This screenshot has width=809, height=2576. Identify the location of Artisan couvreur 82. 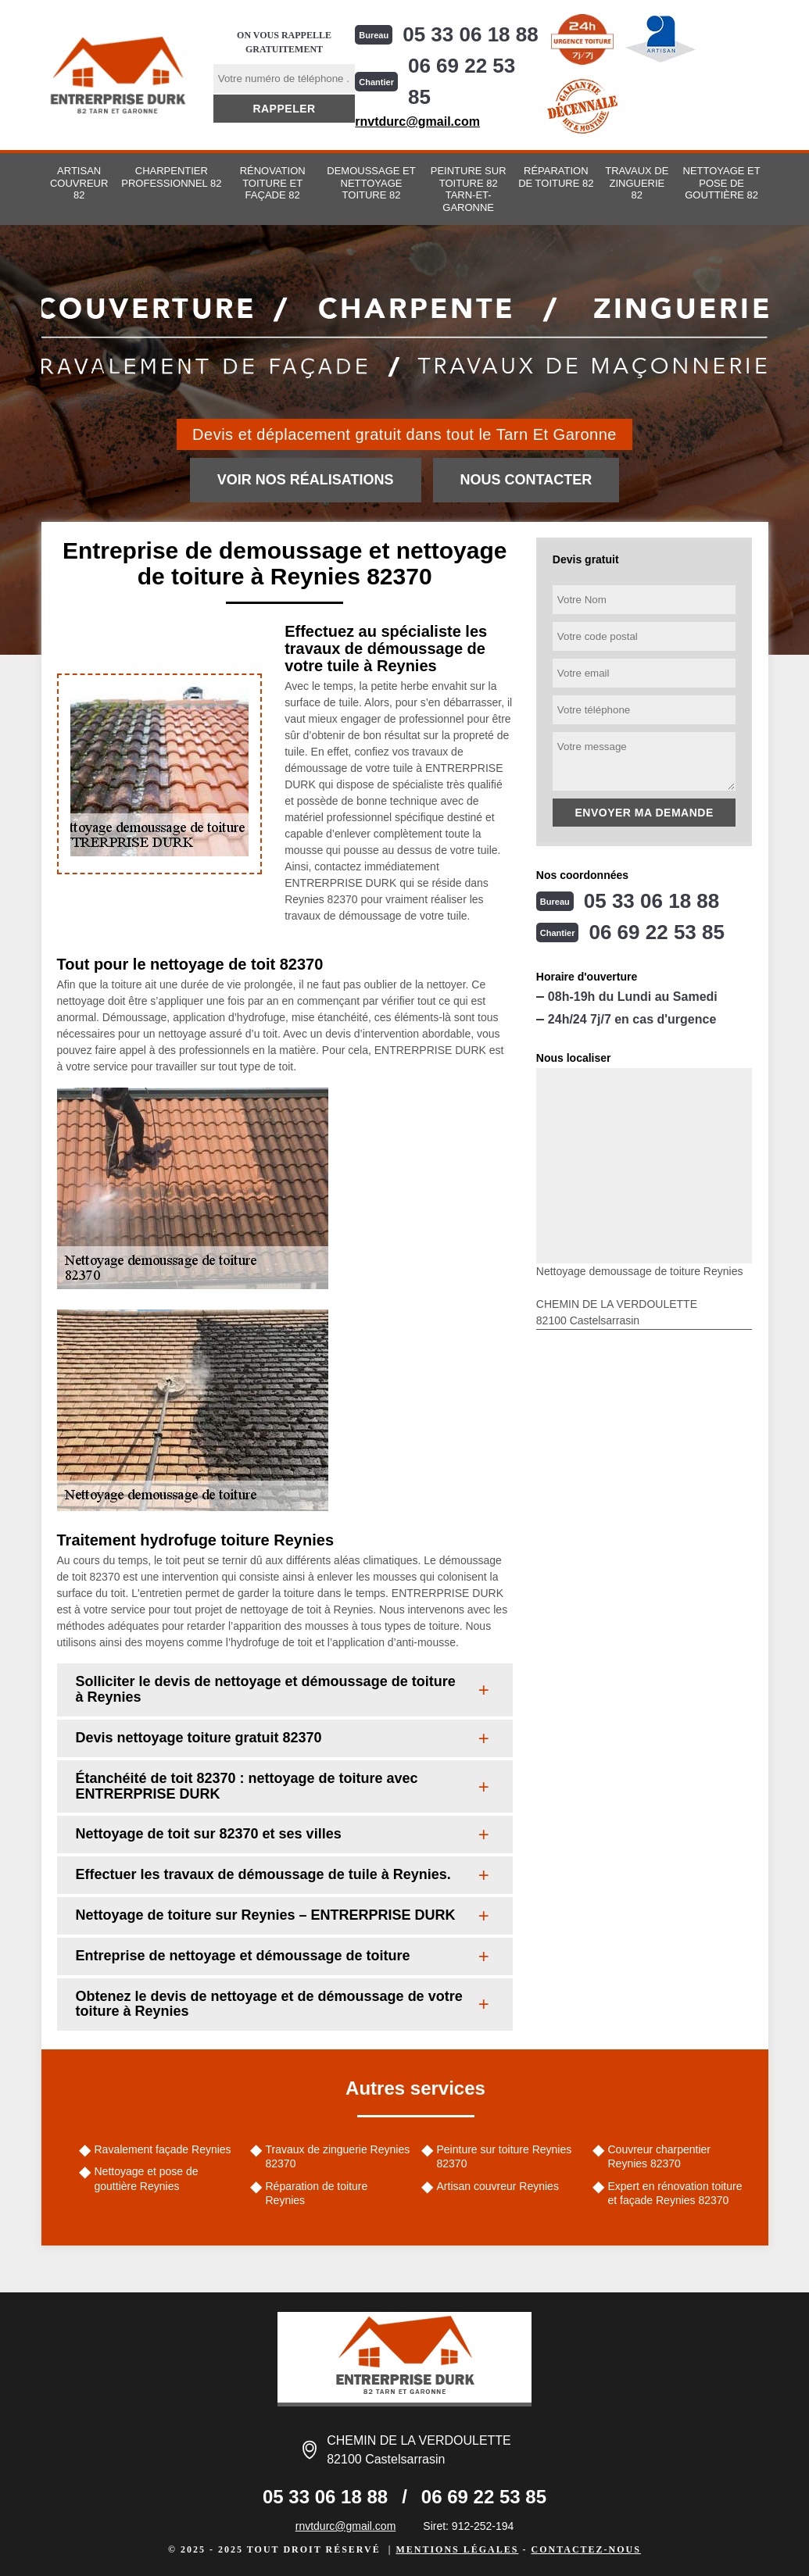
(79, 183).